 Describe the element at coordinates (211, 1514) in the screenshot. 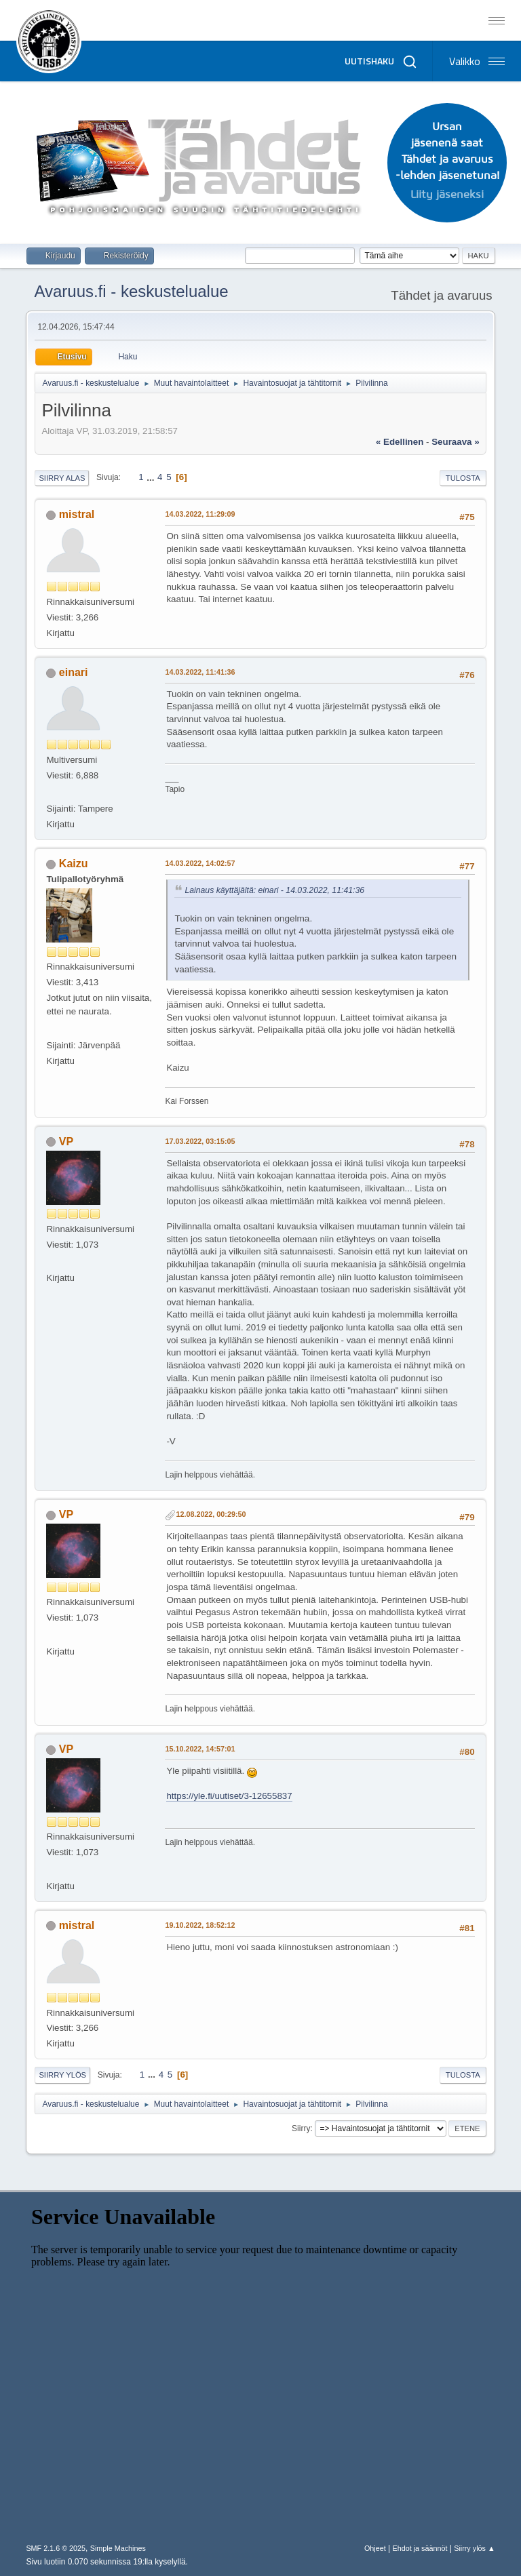

I see `12.08.2022, 00:29:50` at that location.